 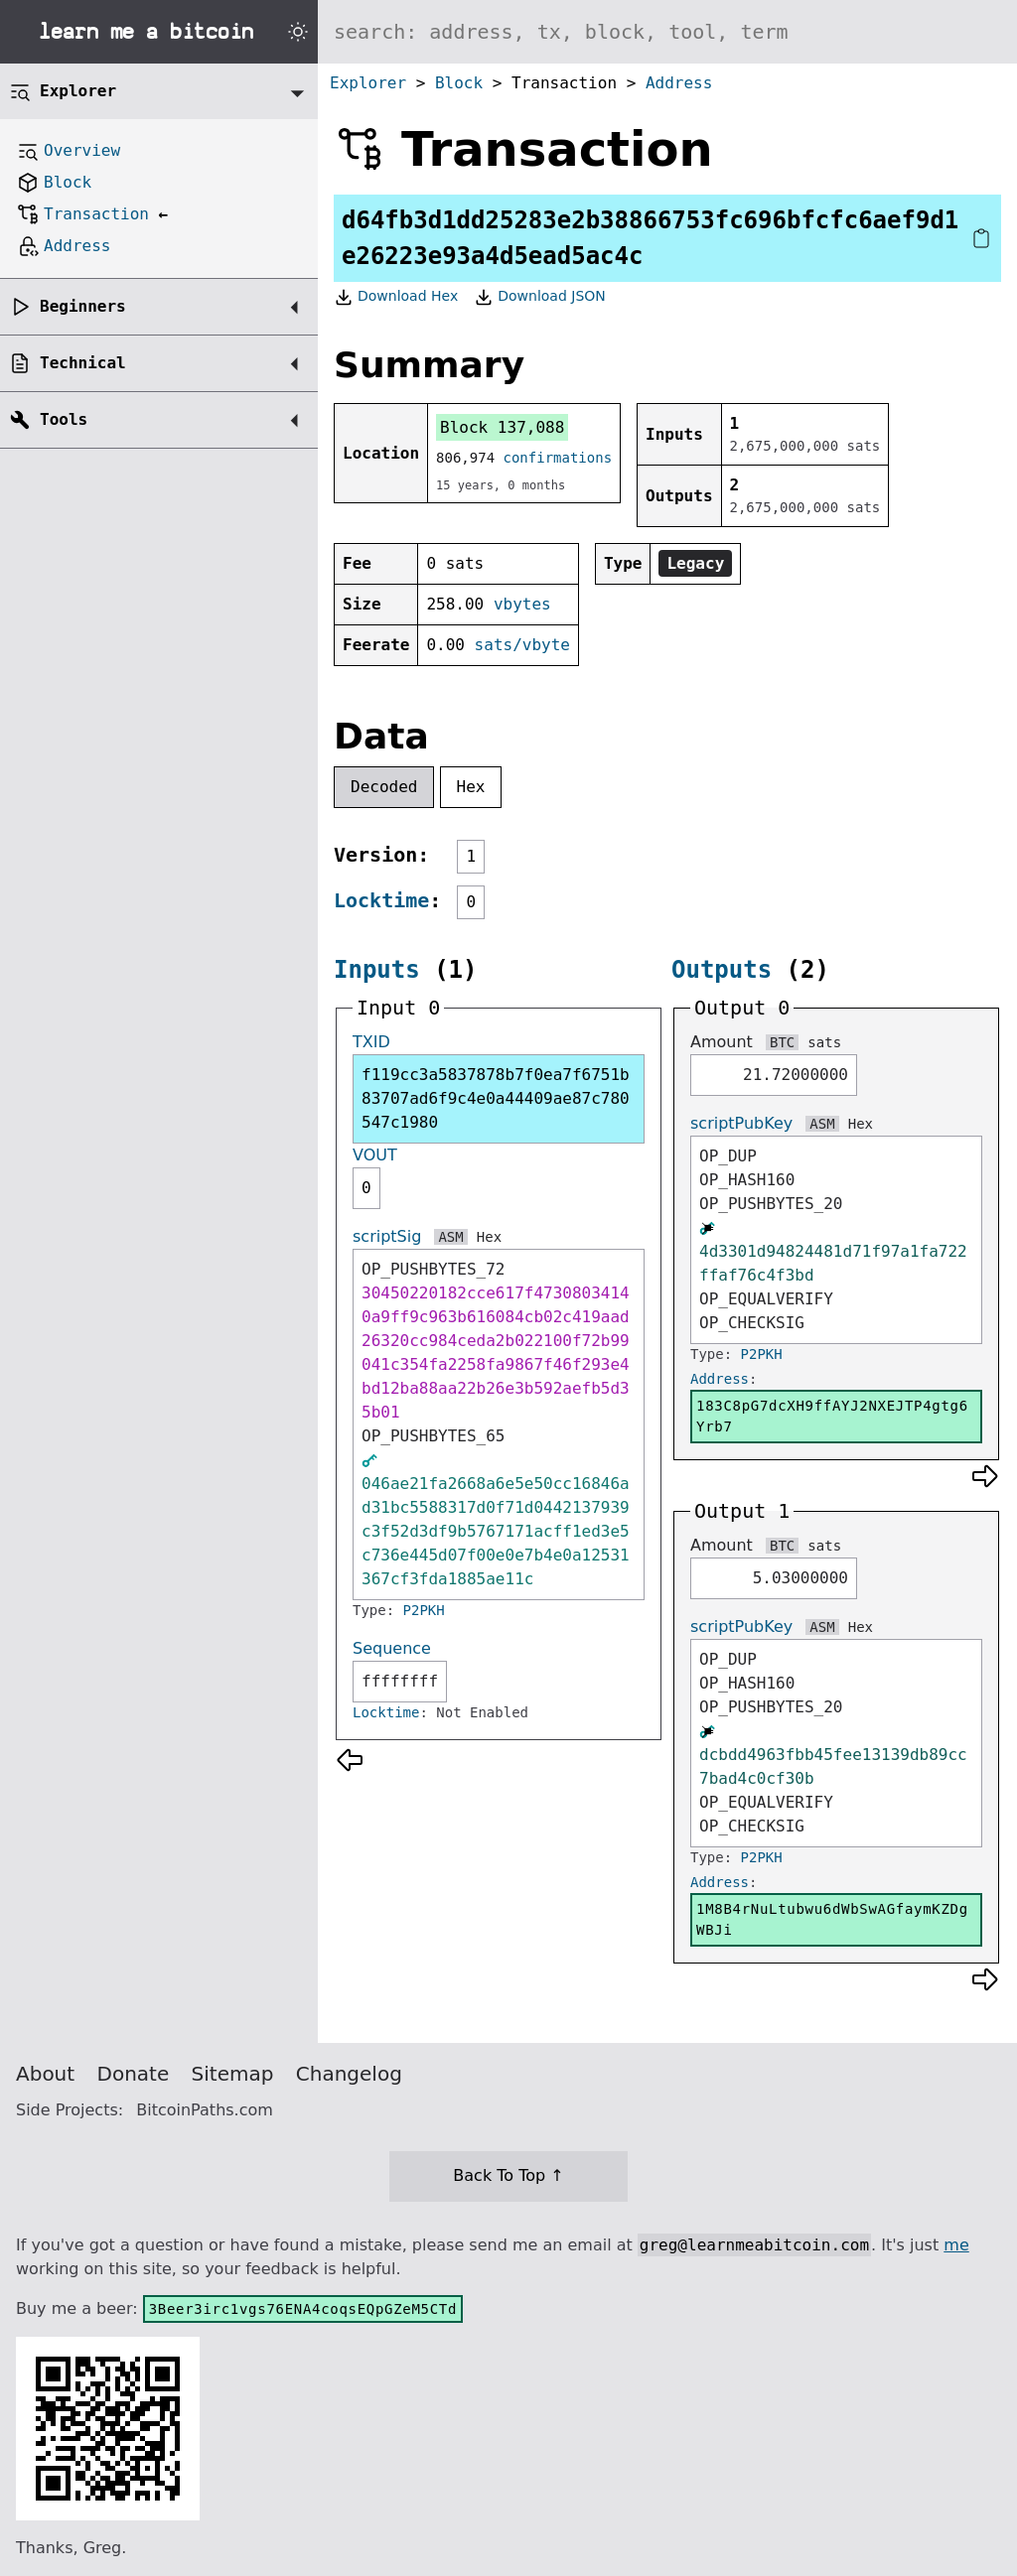 What do you see at coordinates (133, 2074) in the screenshot?
I see `Donate` at bounding box center [133, 2074].